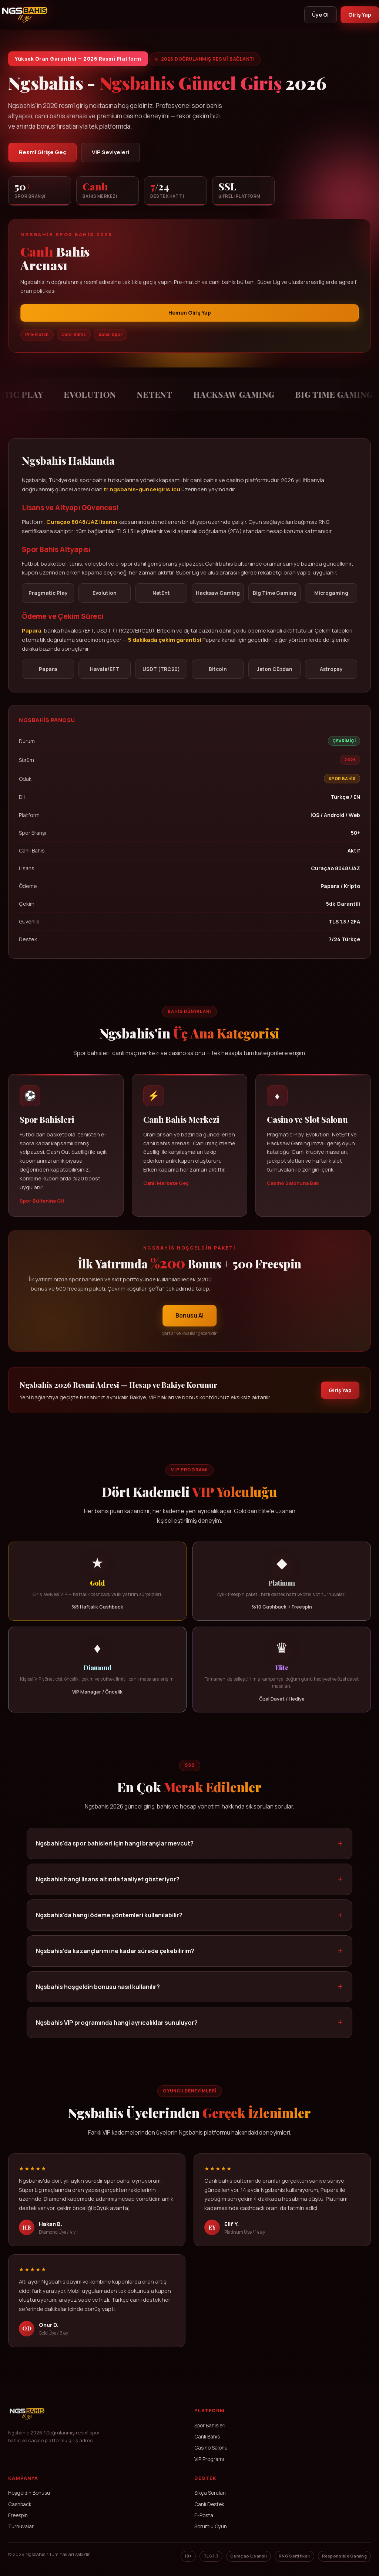  I want to click on Casino Salonuna Bak, so click(293, 1192).